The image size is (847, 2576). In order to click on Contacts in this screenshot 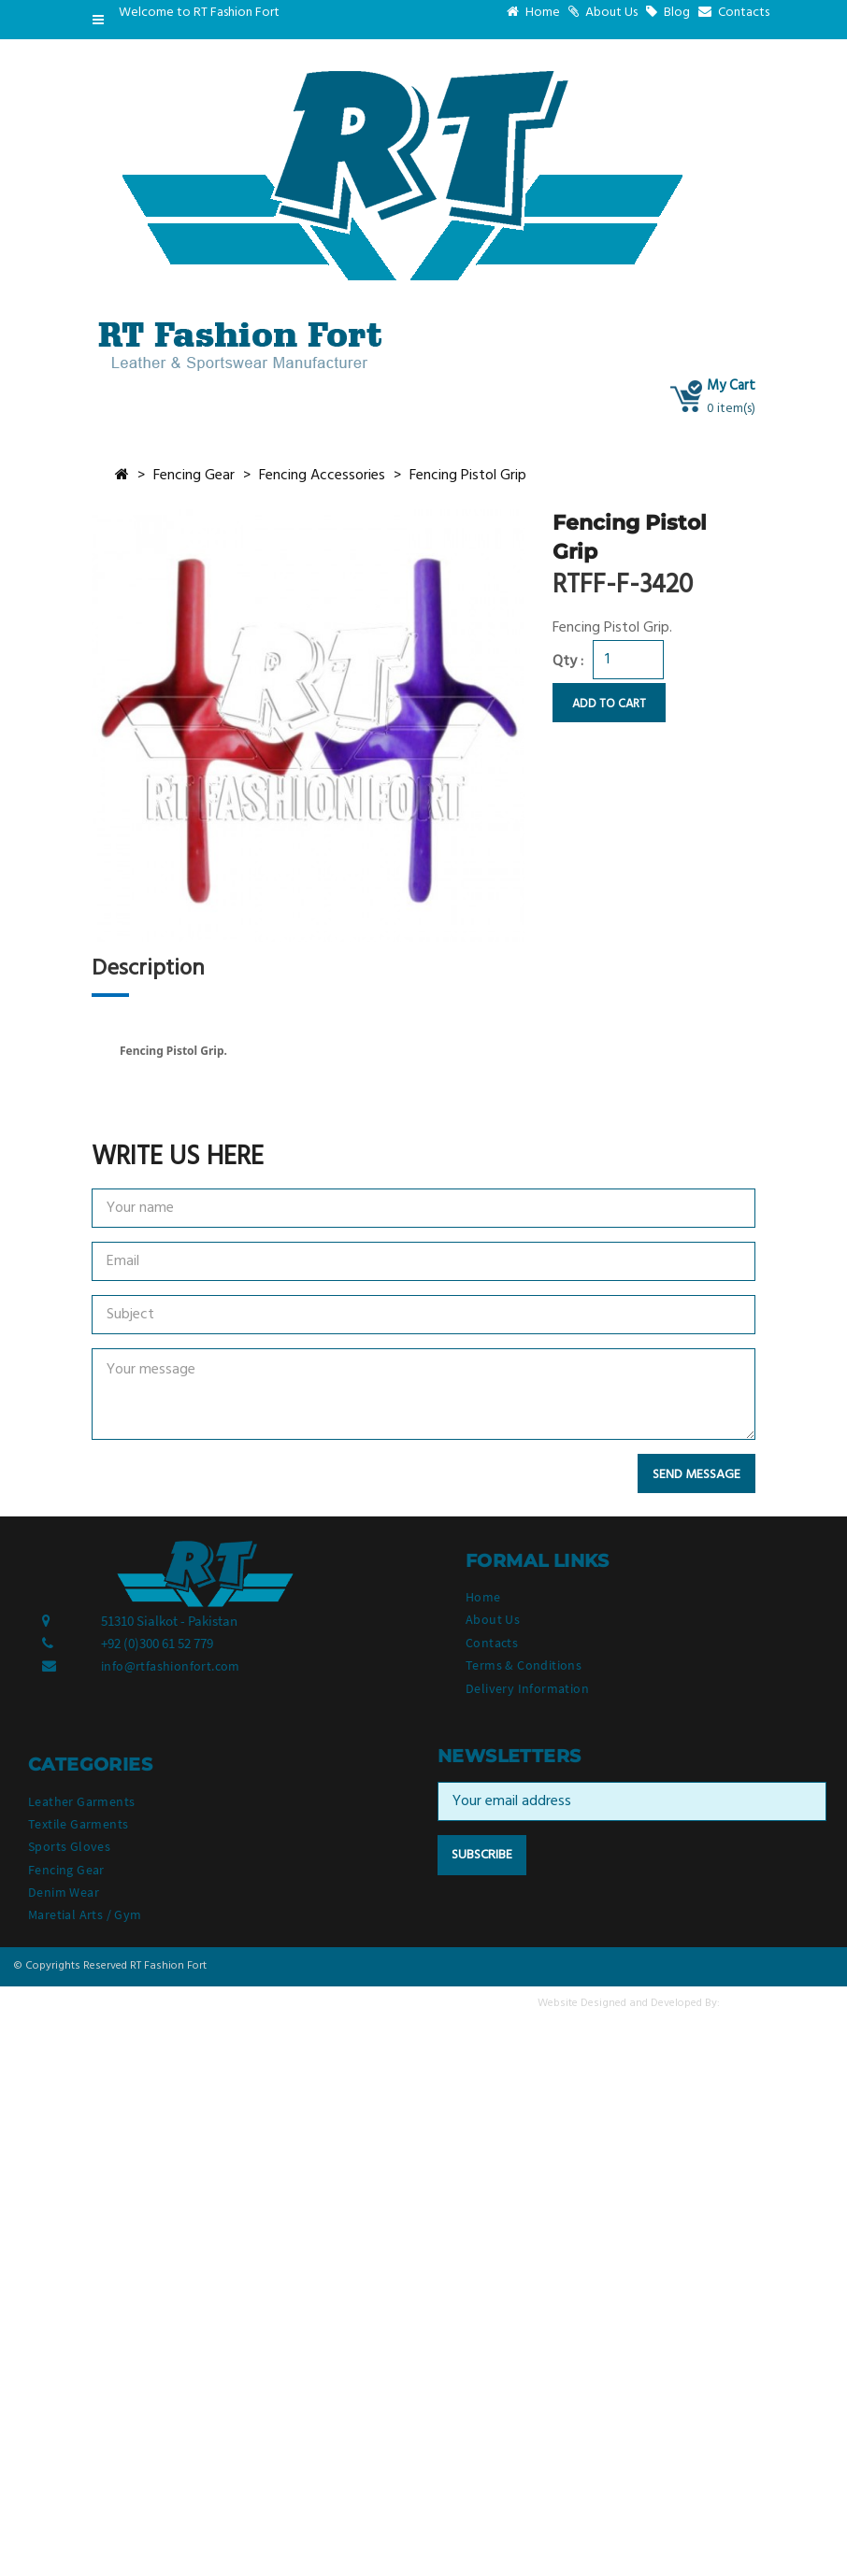, I will do `click(733, 12)`.